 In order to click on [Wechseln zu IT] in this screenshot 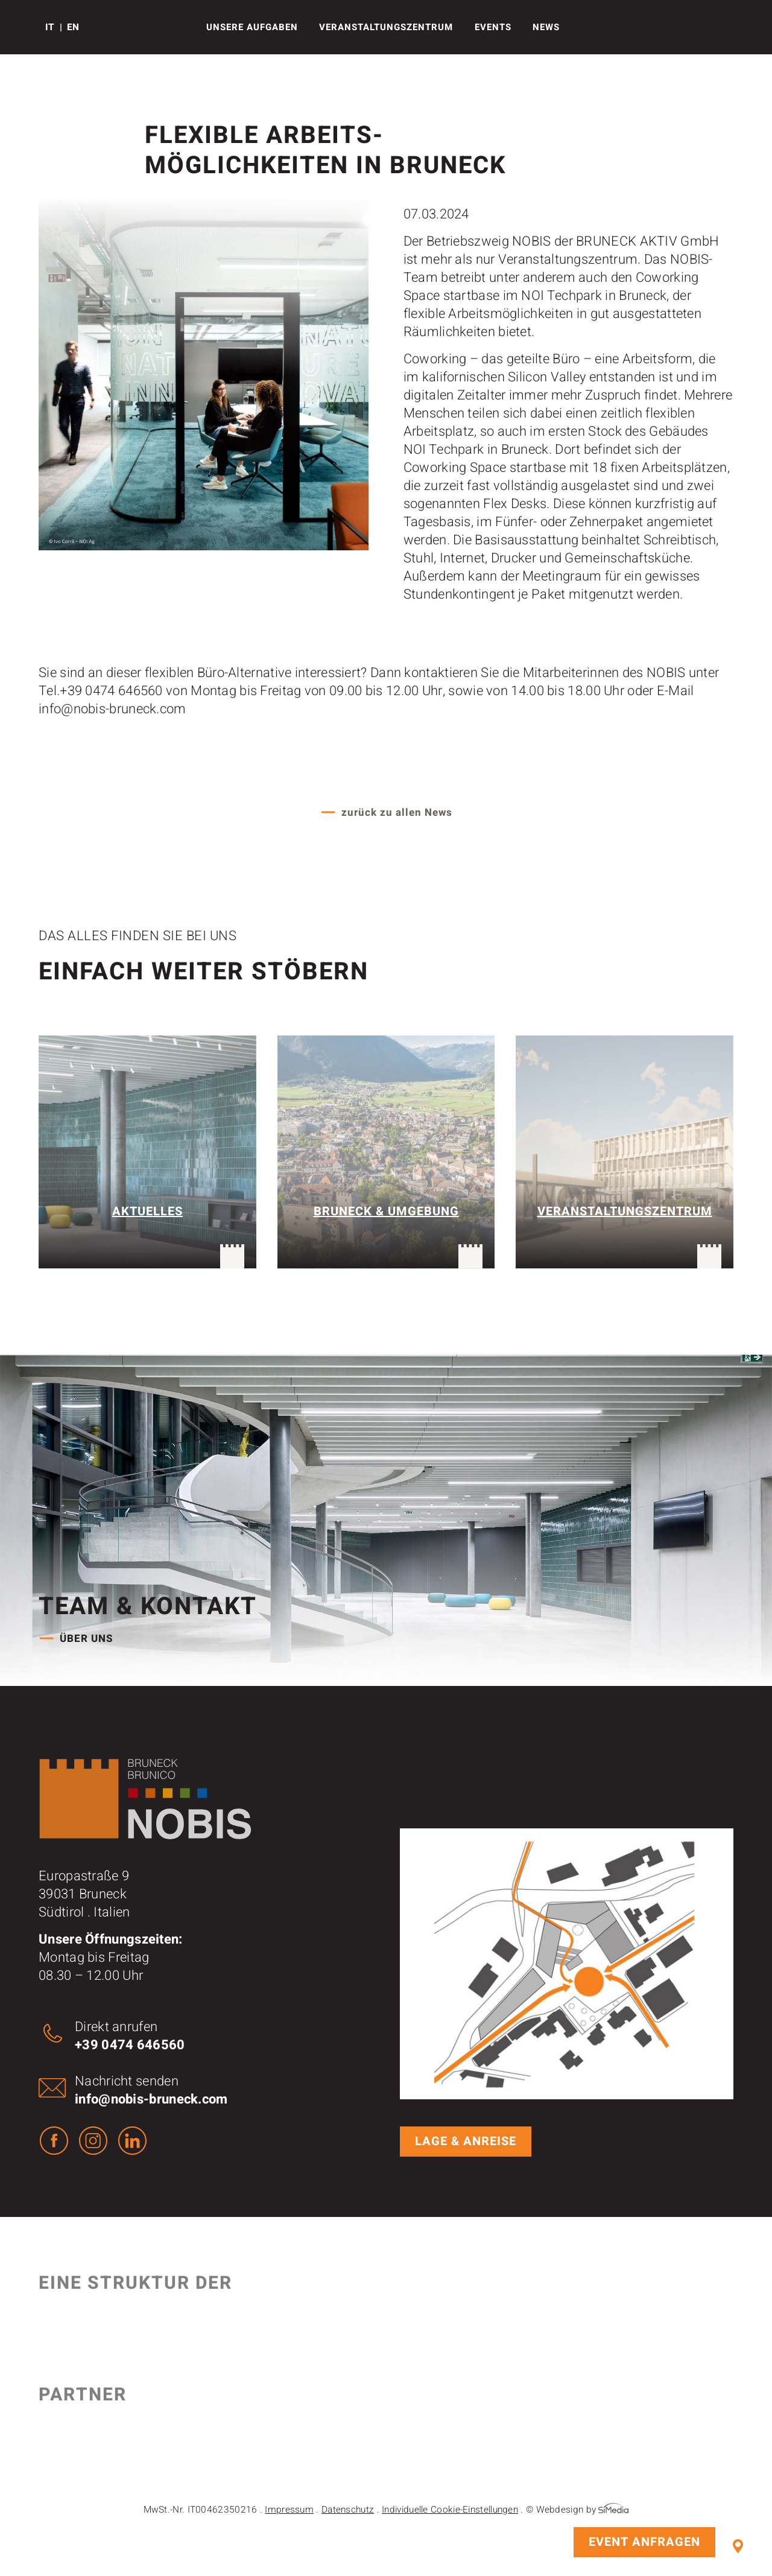, I will do `click(53, 27)`.